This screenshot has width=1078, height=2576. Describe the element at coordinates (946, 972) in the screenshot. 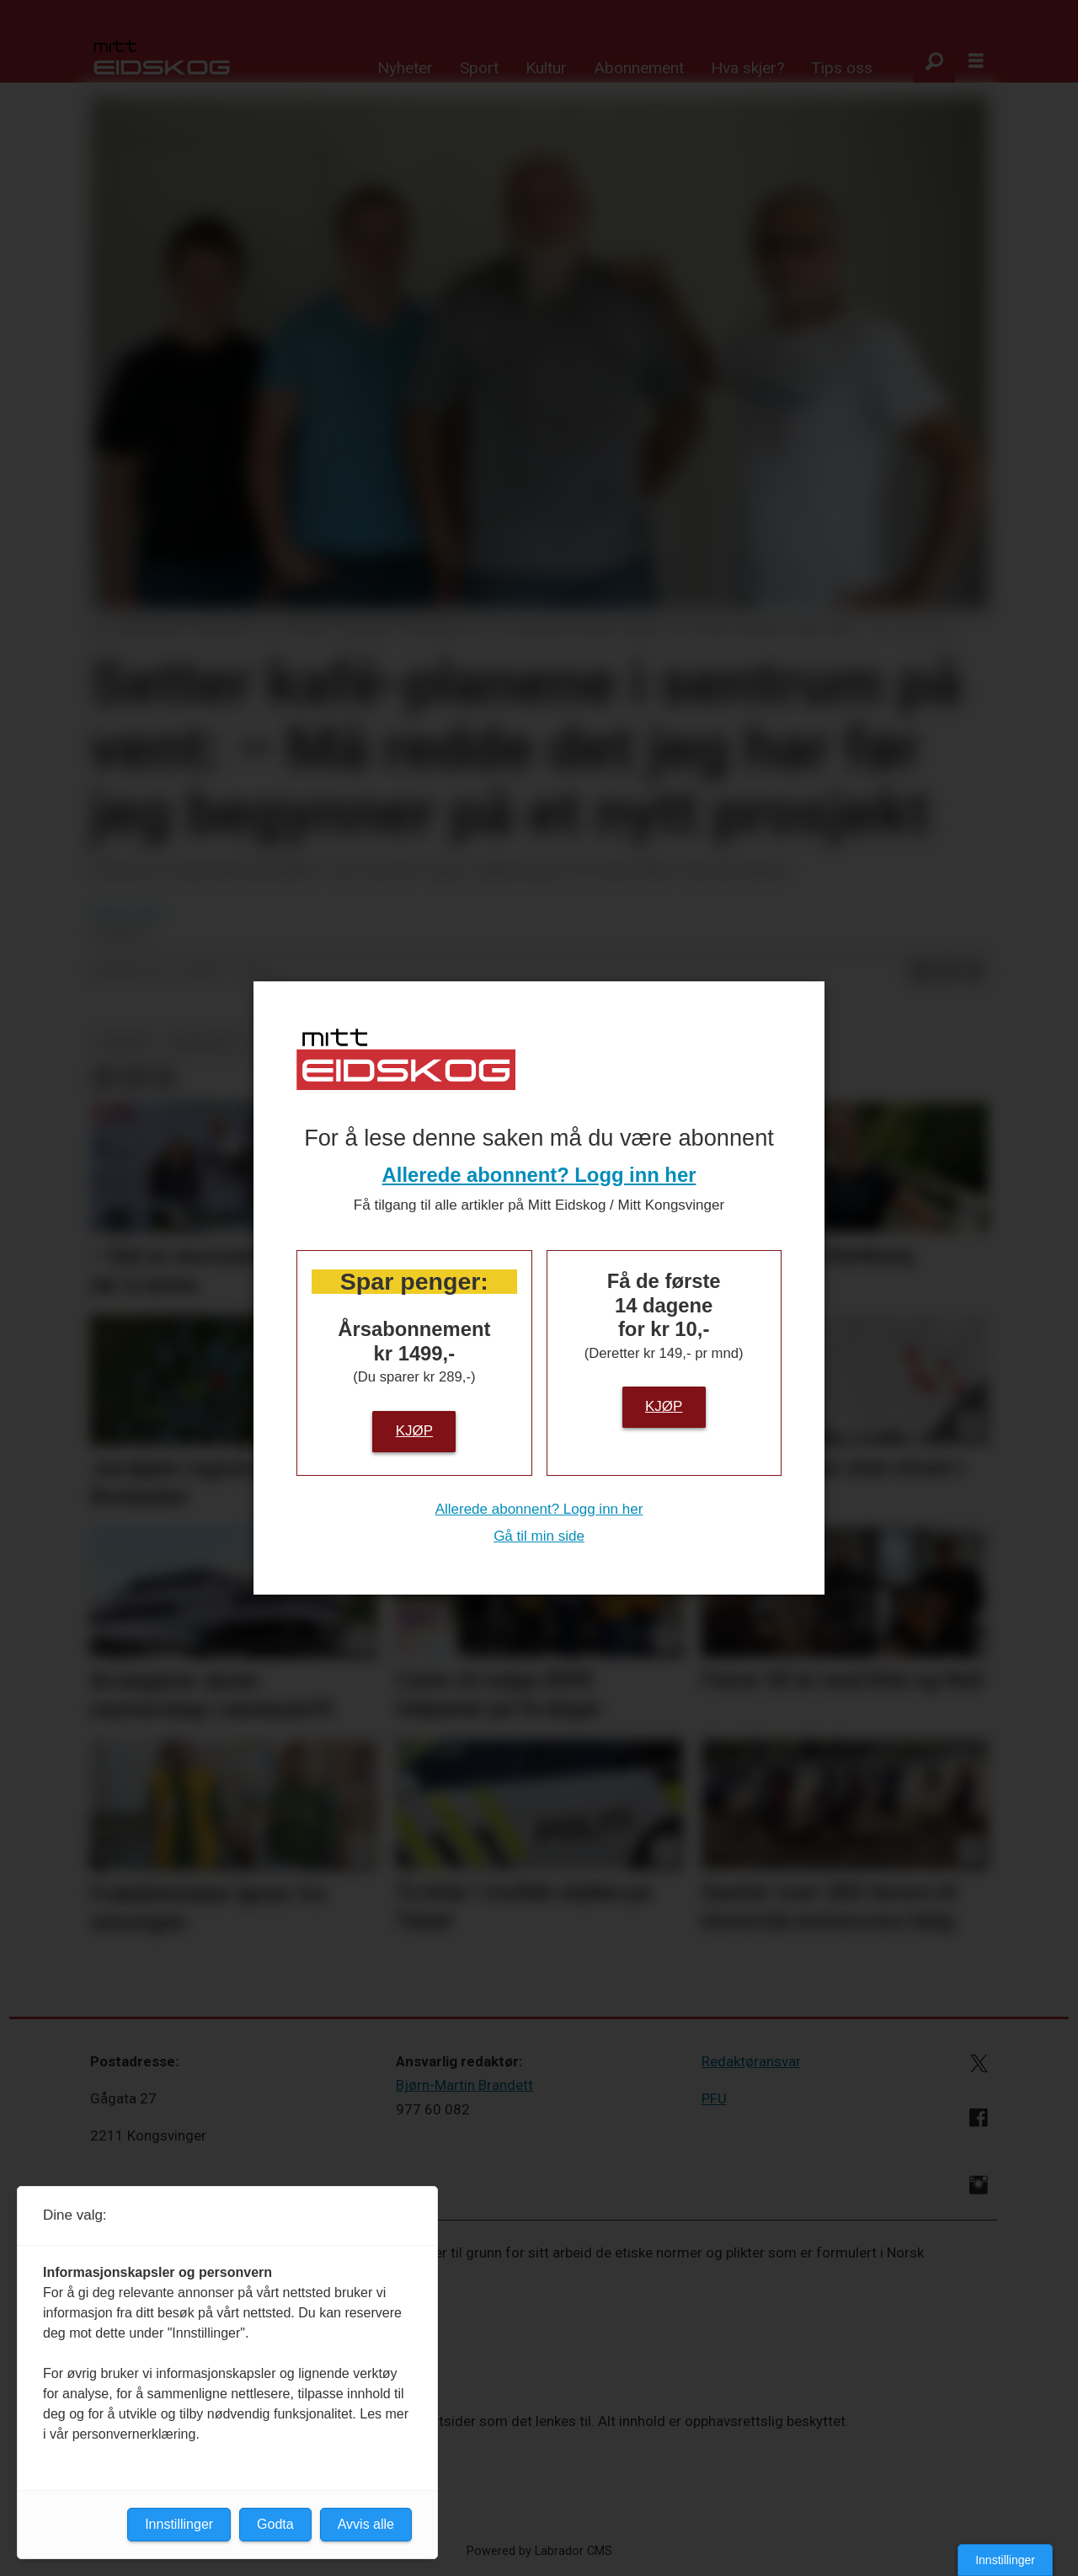

I see `[Del på LinkedIn]` at that location.